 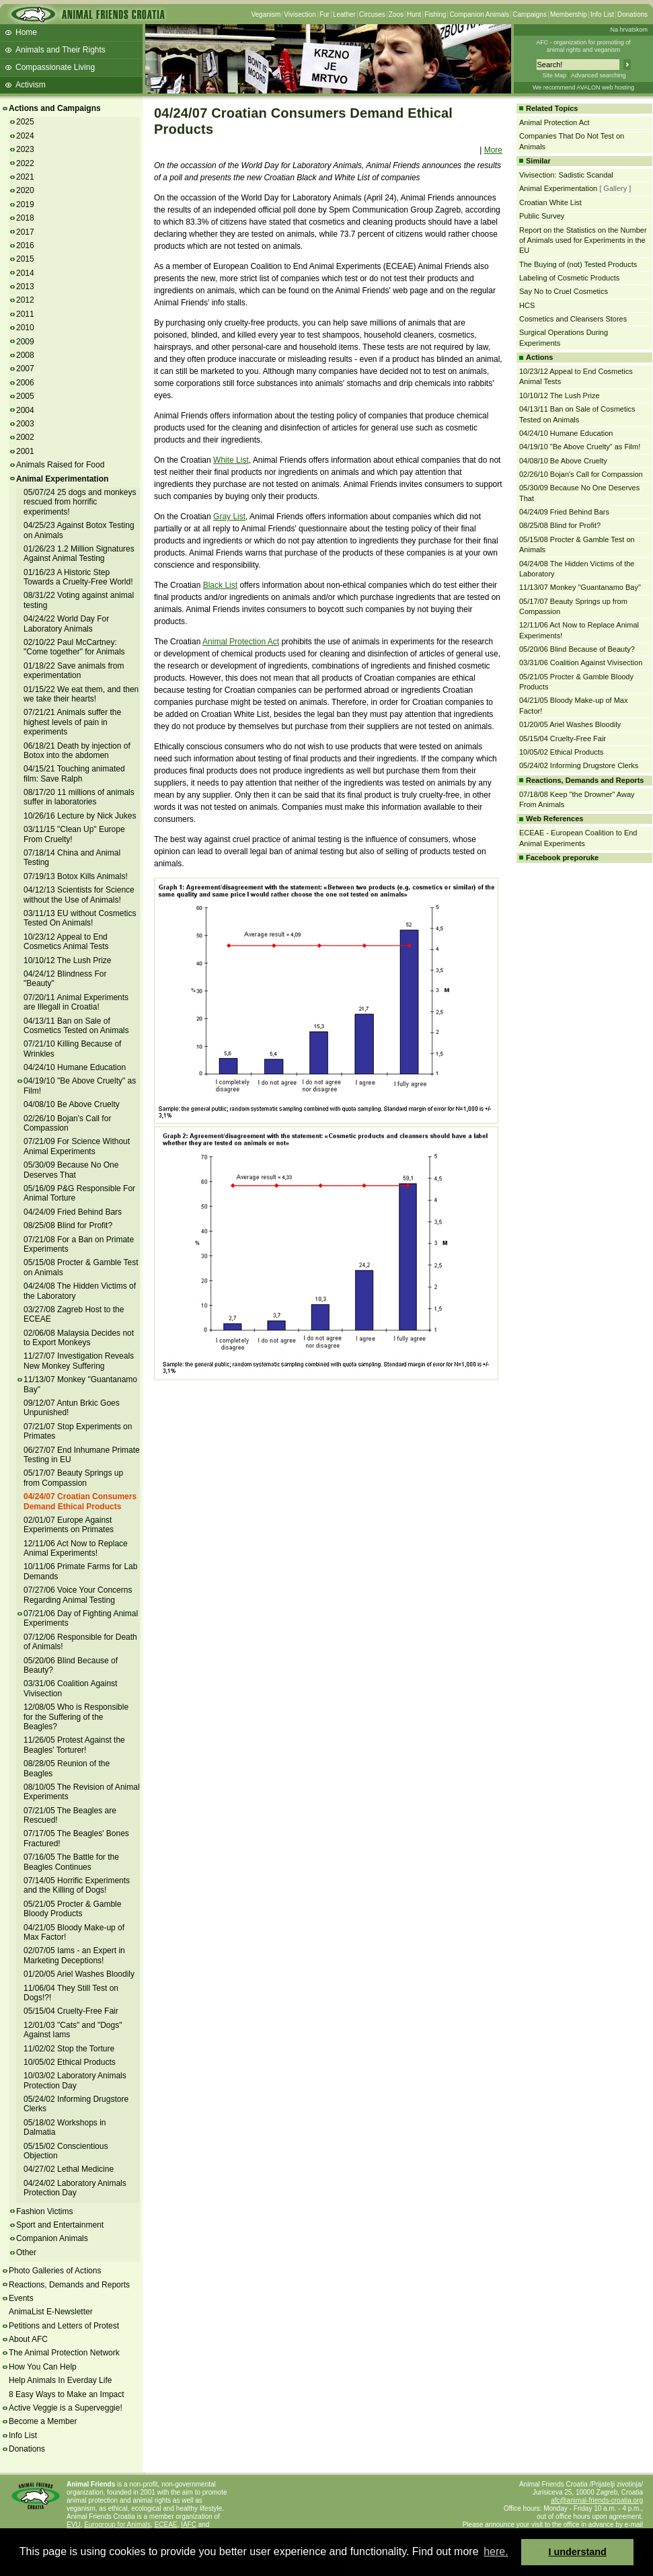 What do you see at coordinates (220, 585) in the screenshot?
I see `Black List` at bounding box center [220, 585].